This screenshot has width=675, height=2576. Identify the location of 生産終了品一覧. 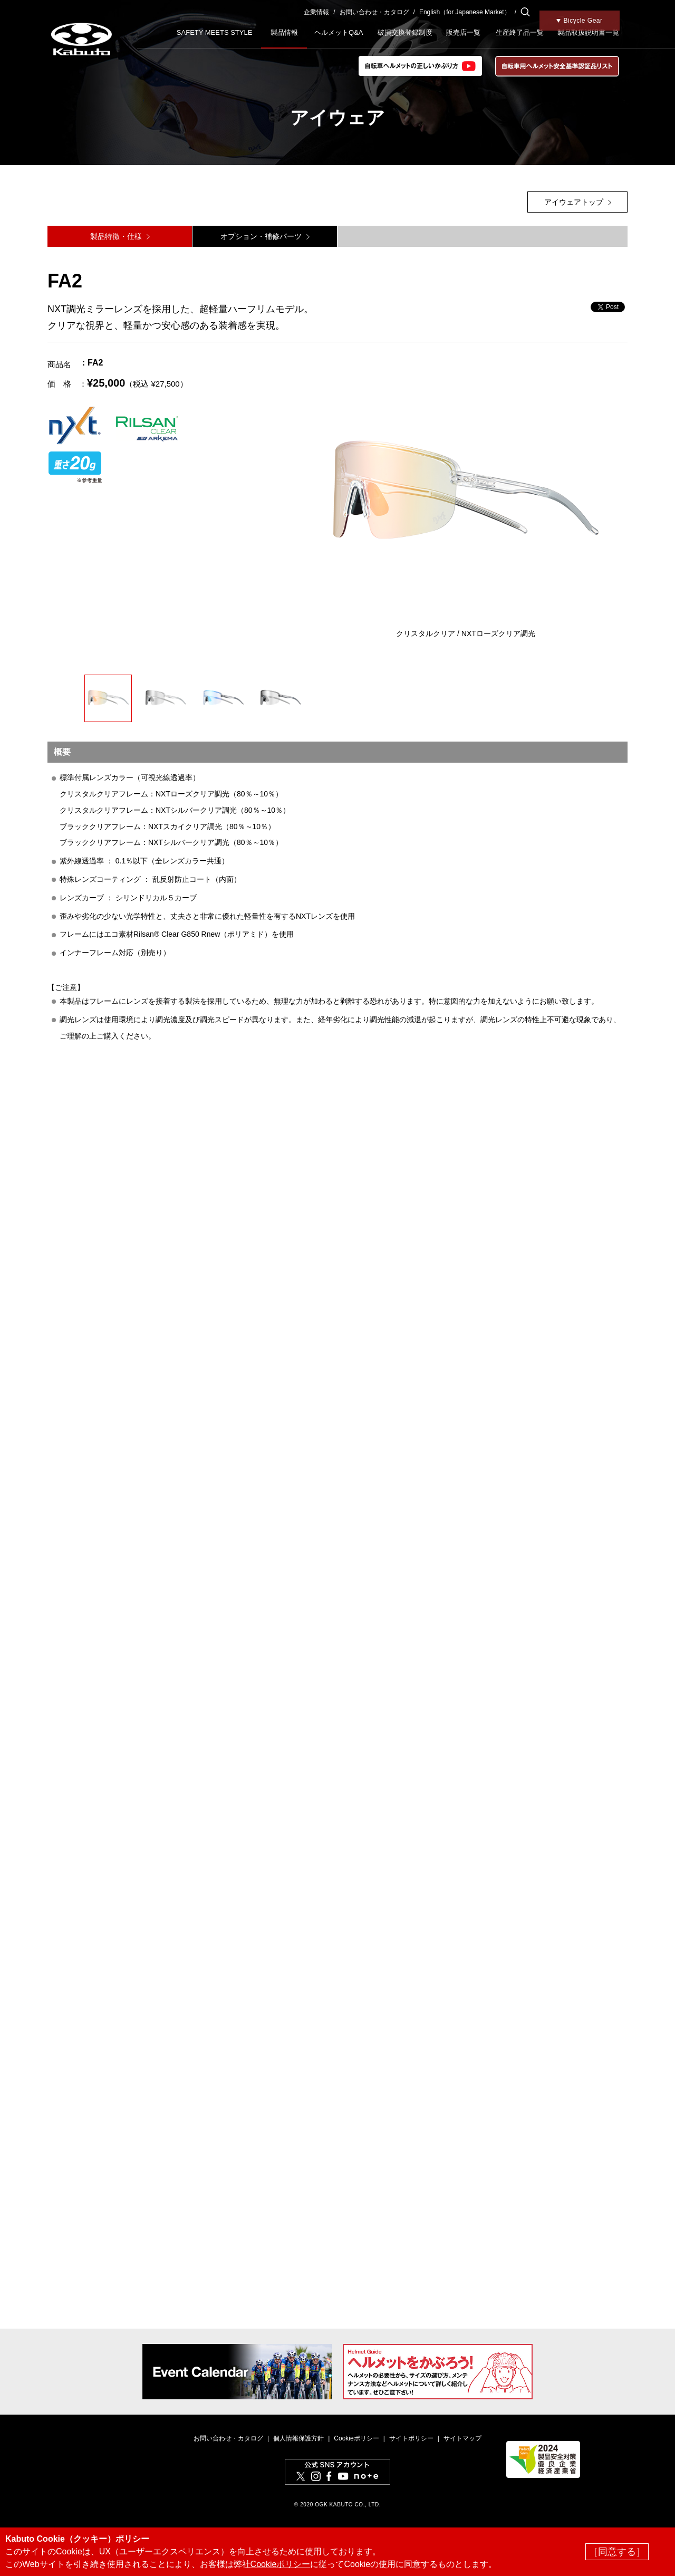
(520, 32).